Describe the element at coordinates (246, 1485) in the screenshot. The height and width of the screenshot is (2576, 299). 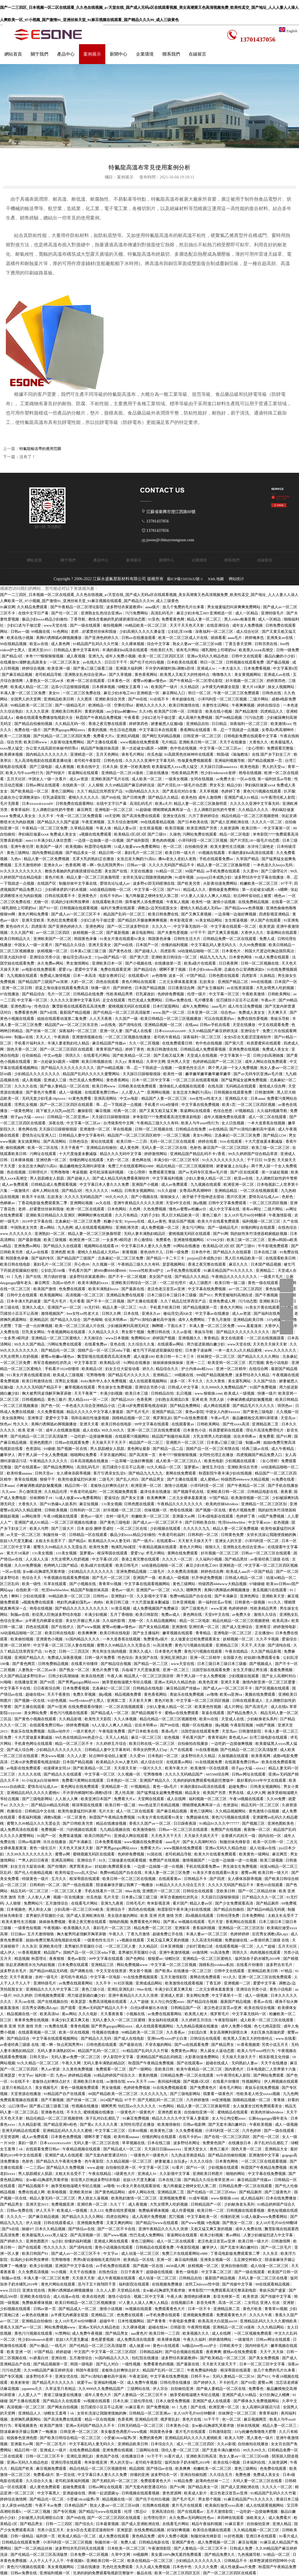
I see `国产午夜精品一区二区` at that location.